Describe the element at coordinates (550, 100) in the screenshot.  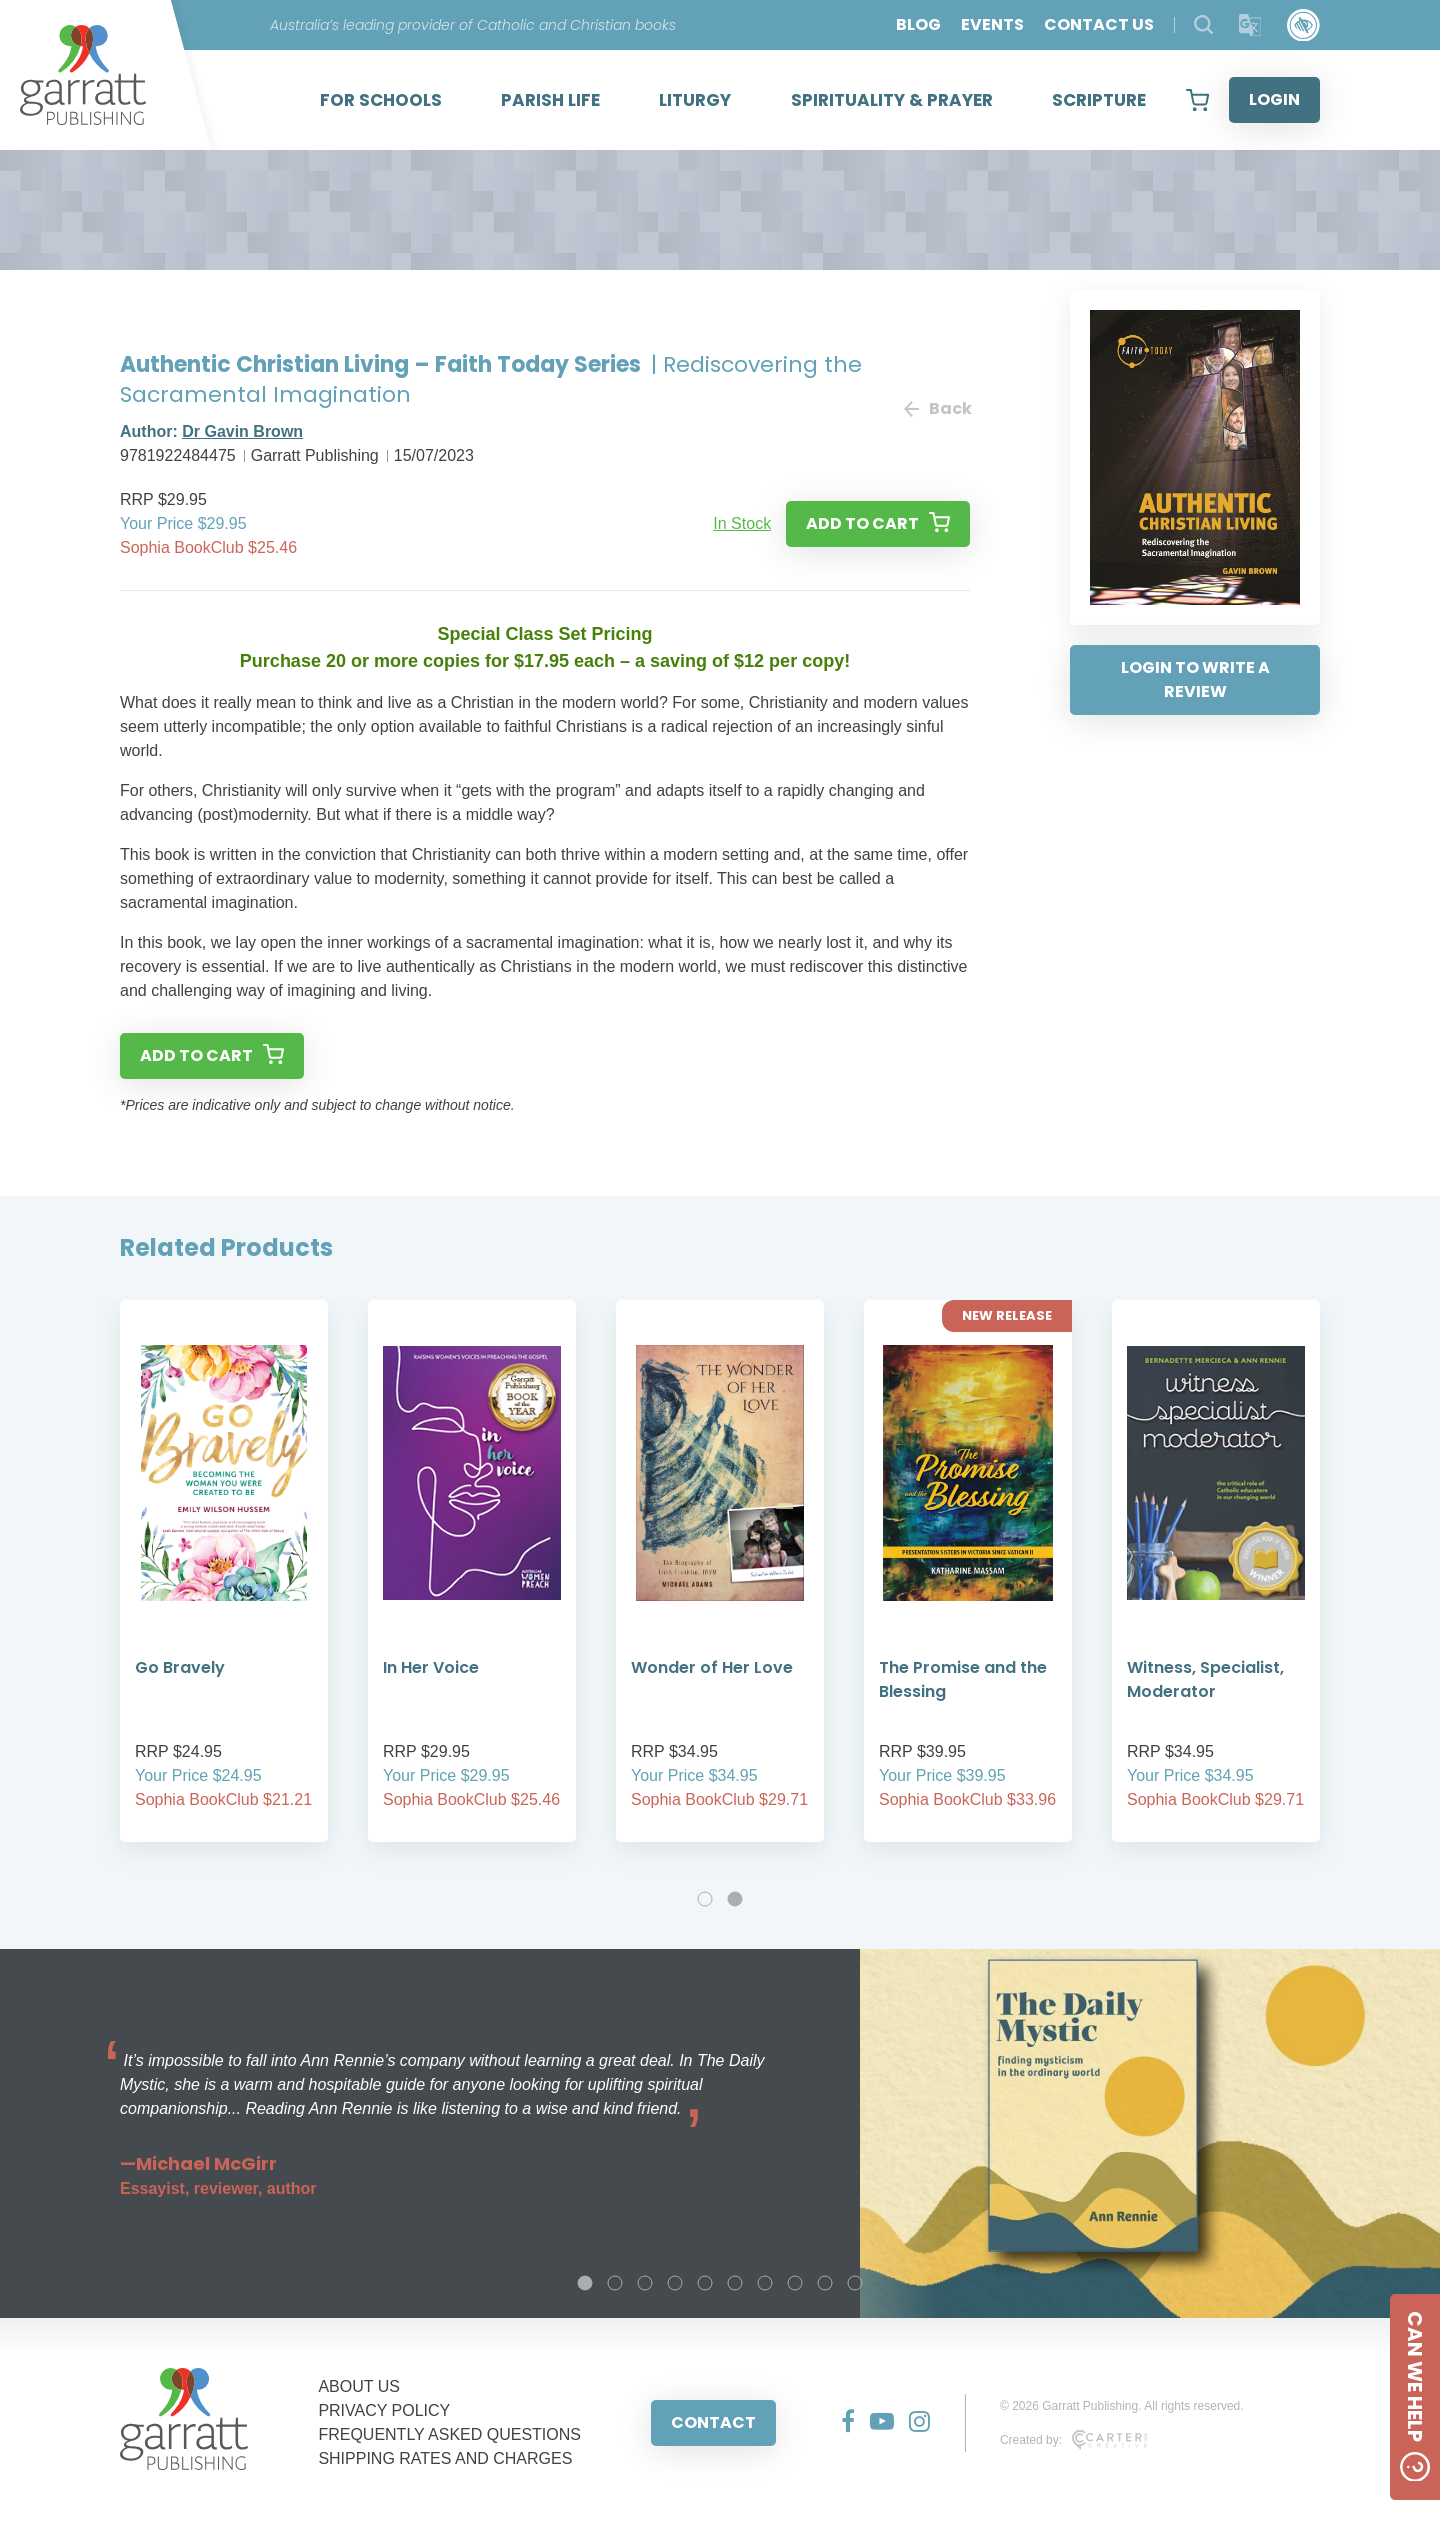
I see `PARISH LIFE` at that location.